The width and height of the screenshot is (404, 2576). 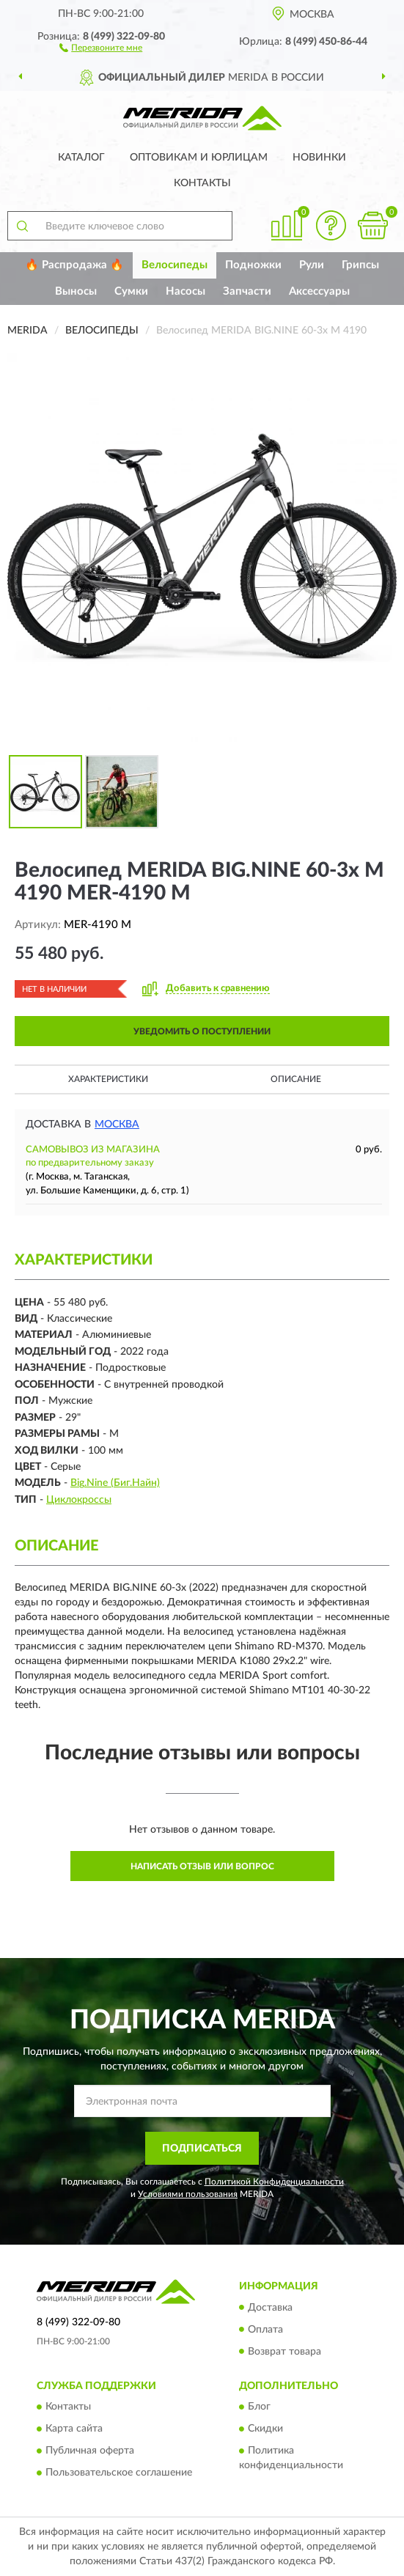 I want to click on УВЕДОМИТЬ О ПОСТУПЛЕНИИ, so click(x=202, y=1031).